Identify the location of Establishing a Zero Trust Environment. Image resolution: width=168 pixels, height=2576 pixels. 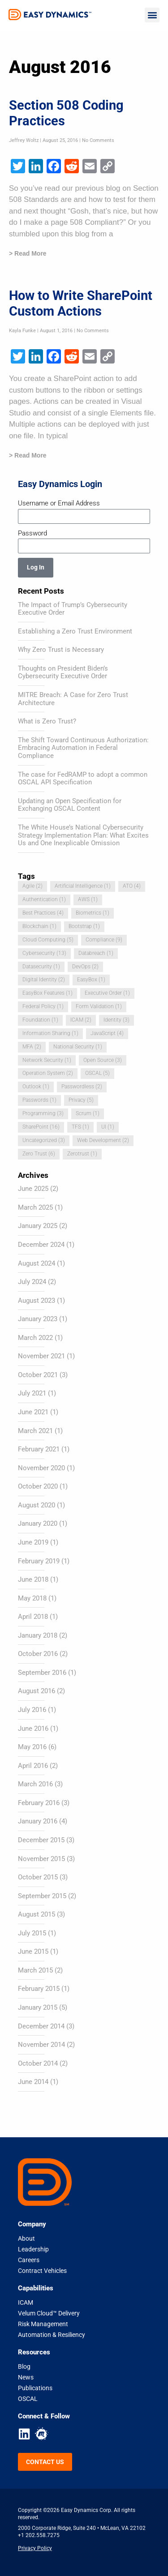
(75, 631).